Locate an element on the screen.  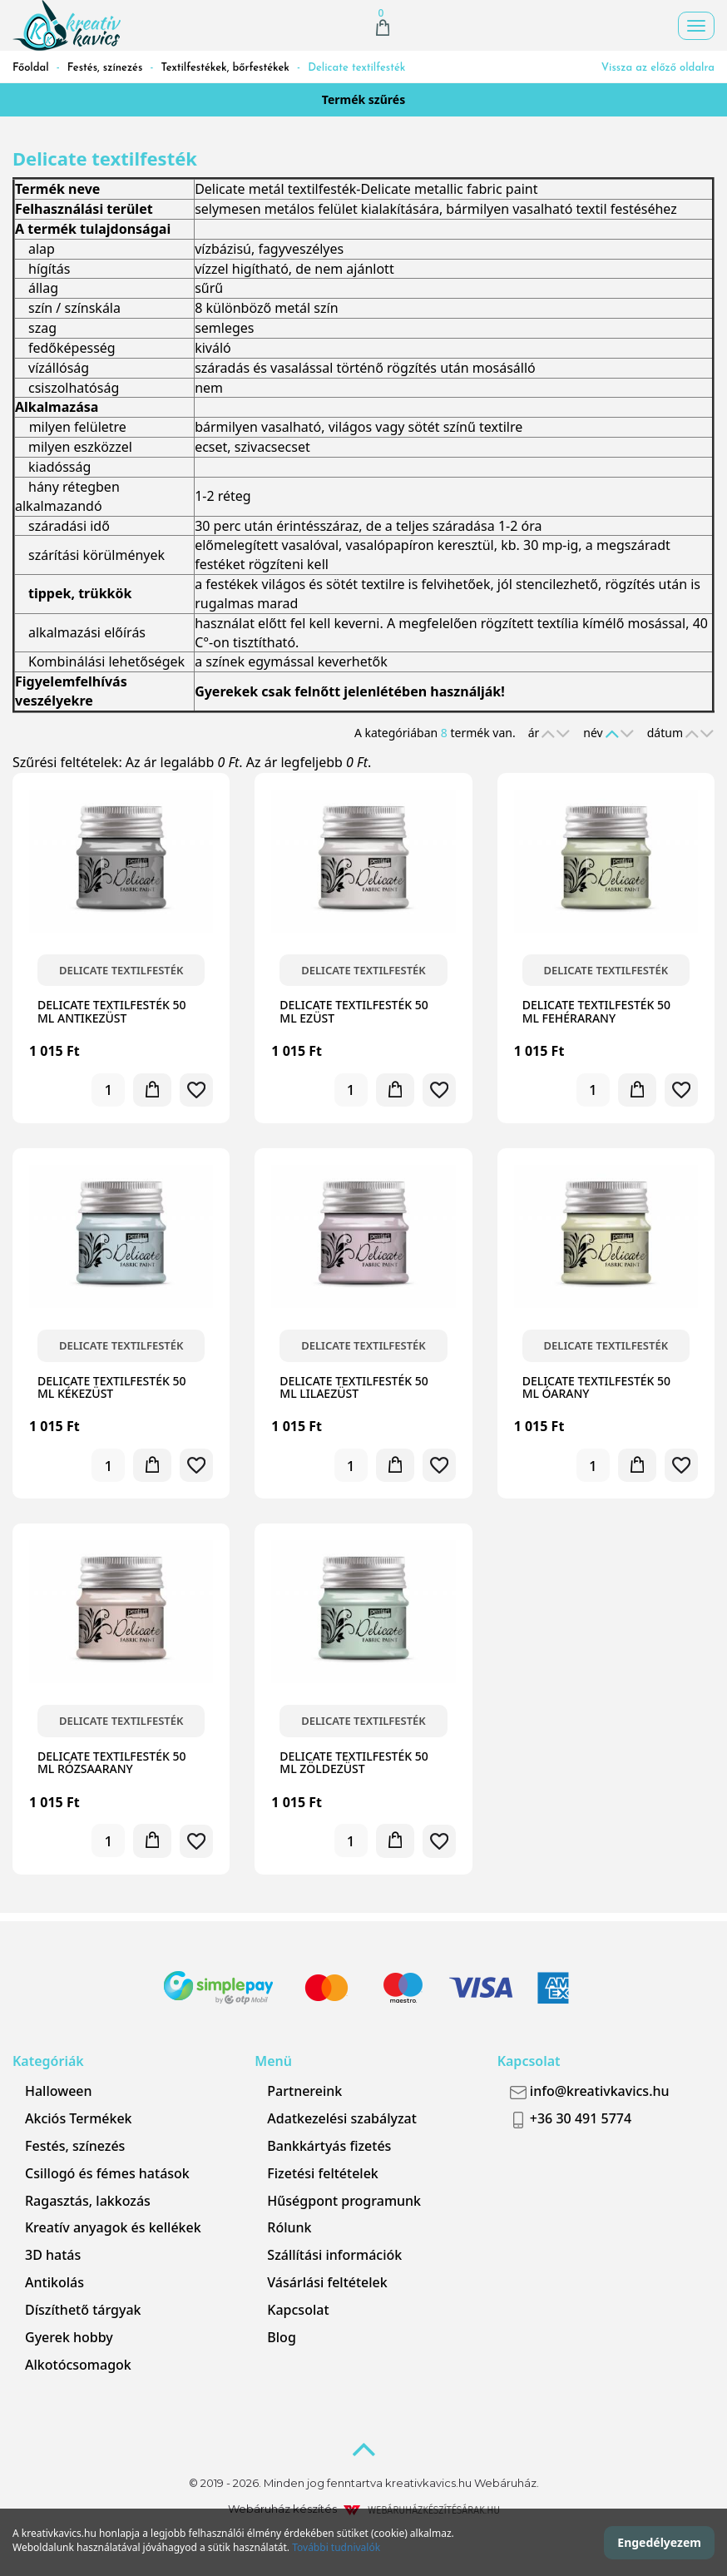
Alkotócsomagok is located at coordinates (78, 2365).